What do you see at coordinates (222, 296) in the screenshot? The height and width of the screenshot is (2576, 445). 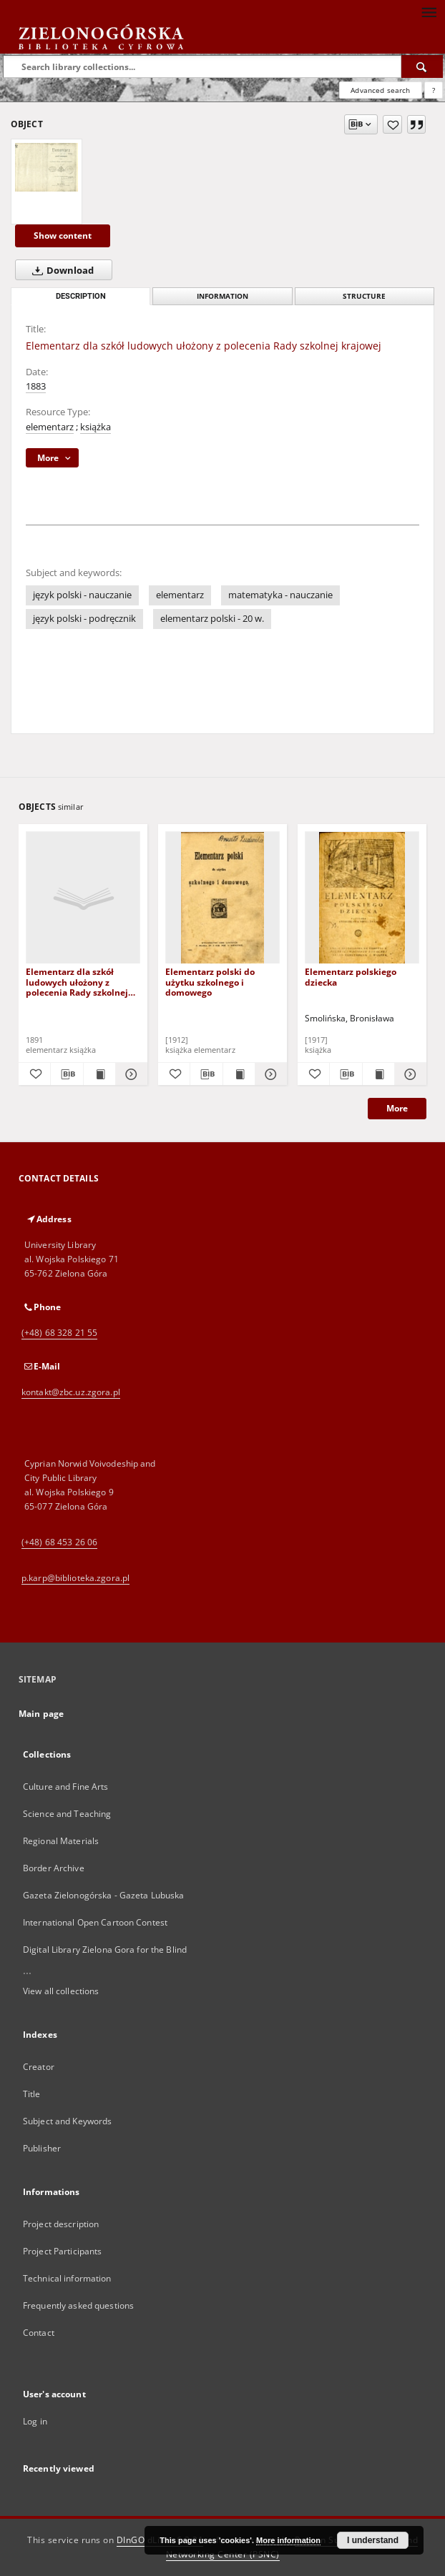 I see `Information [tab]` at bounding box center [222, 296].